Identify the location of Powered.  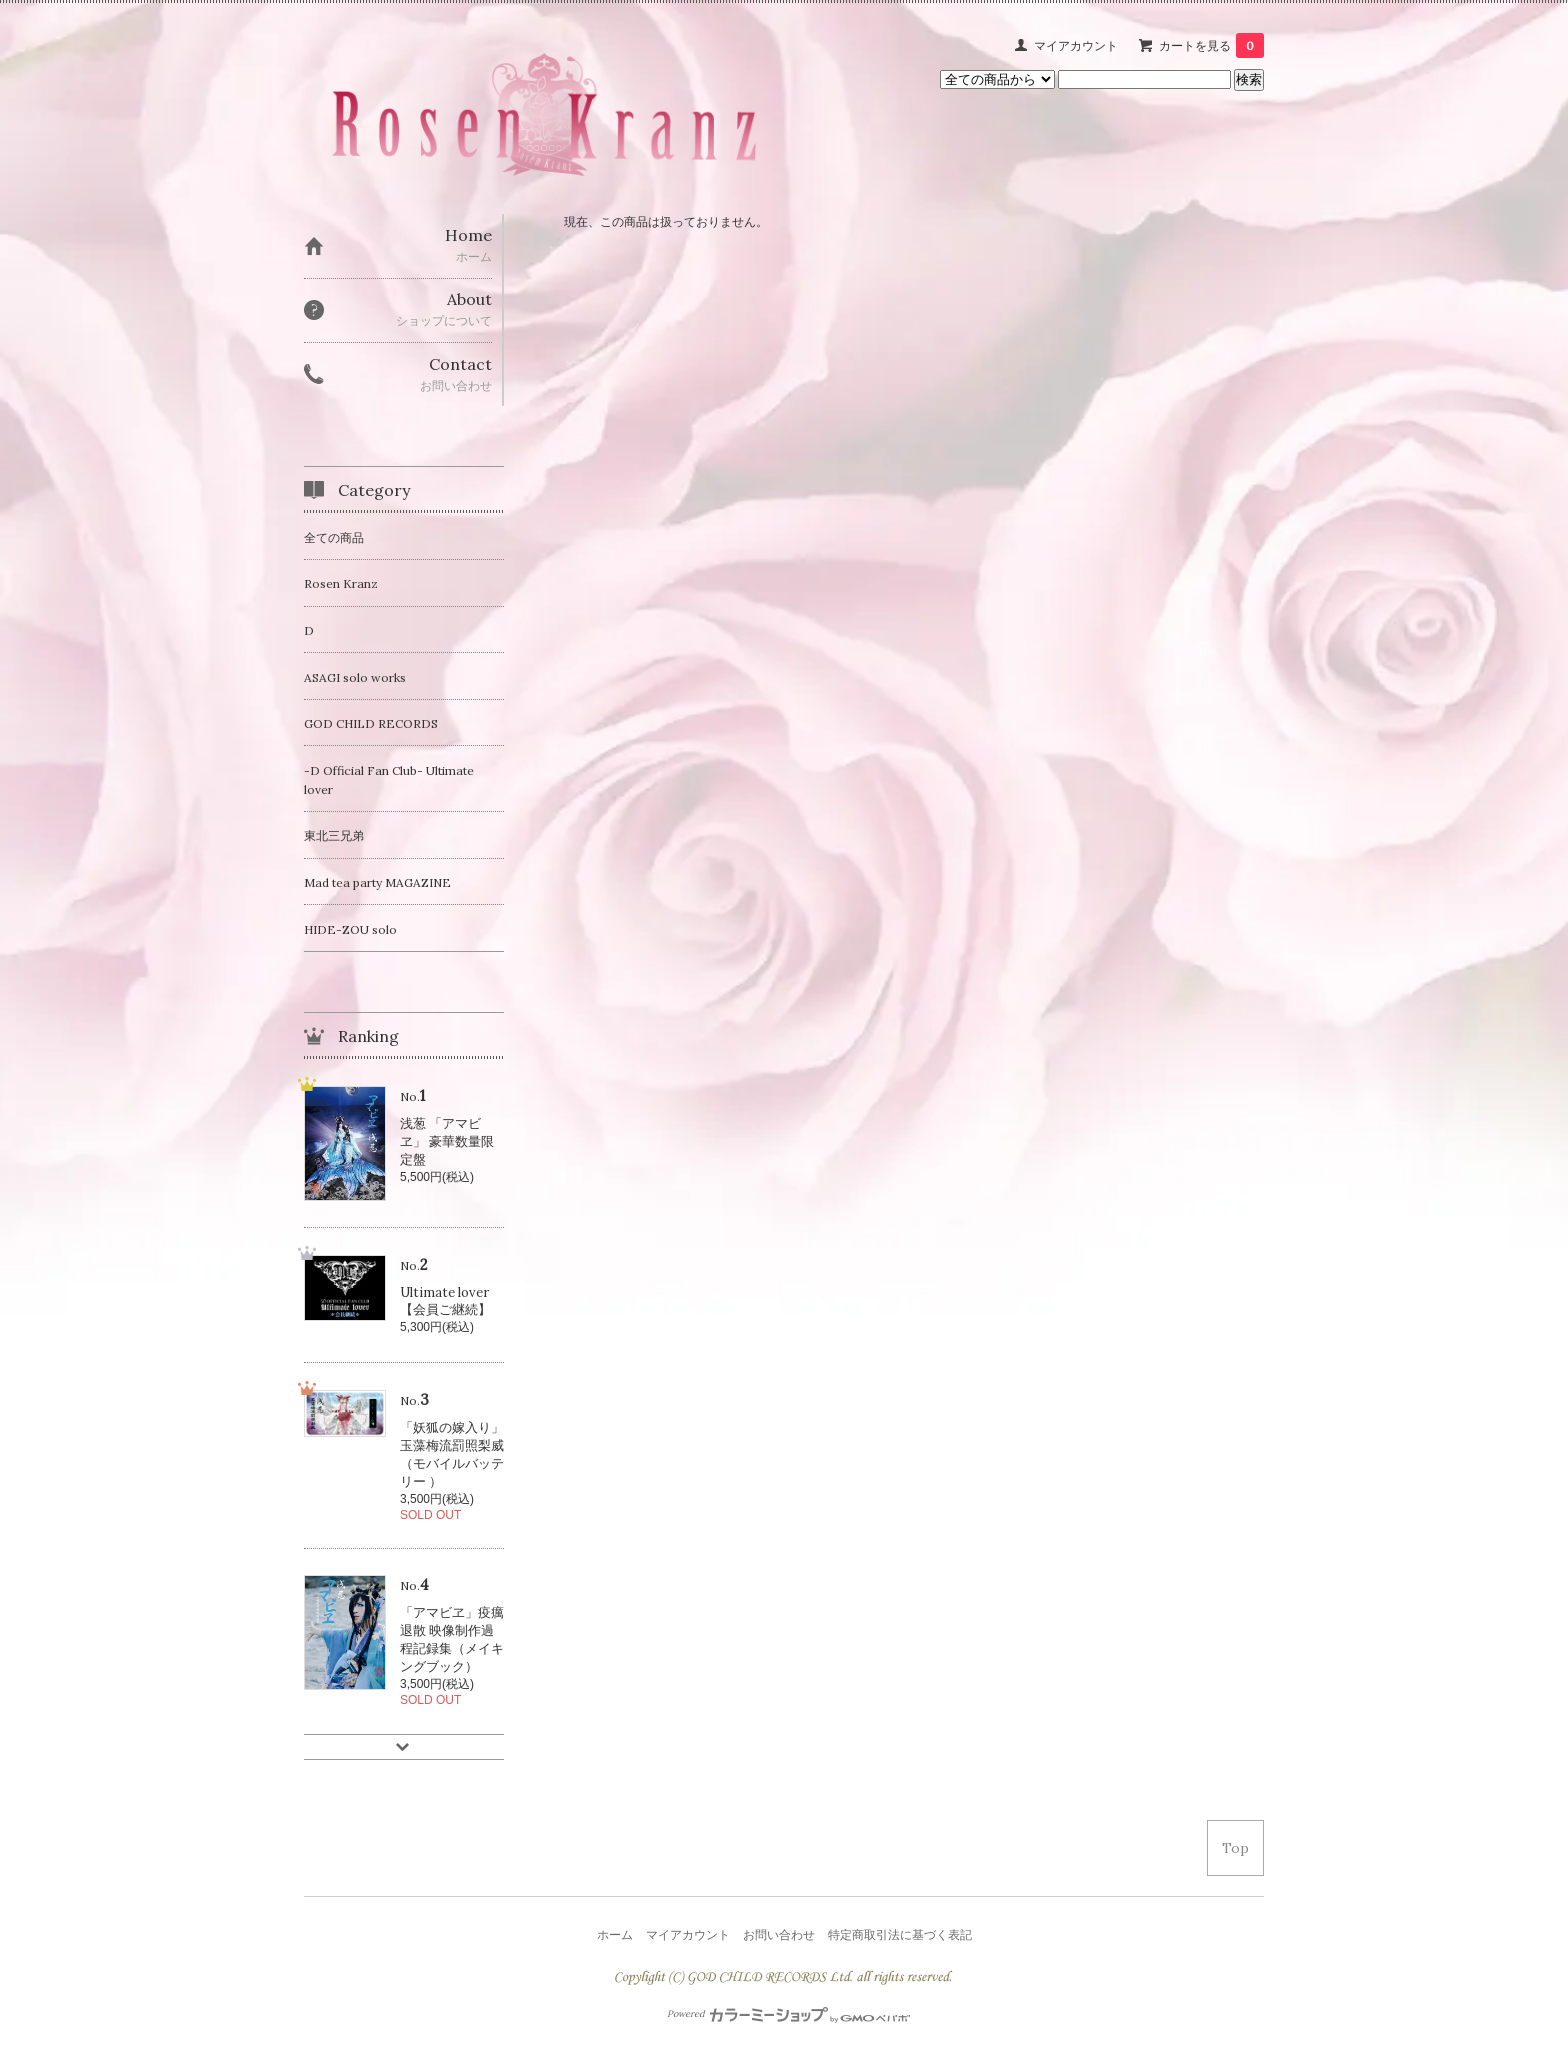
(788, 2014).